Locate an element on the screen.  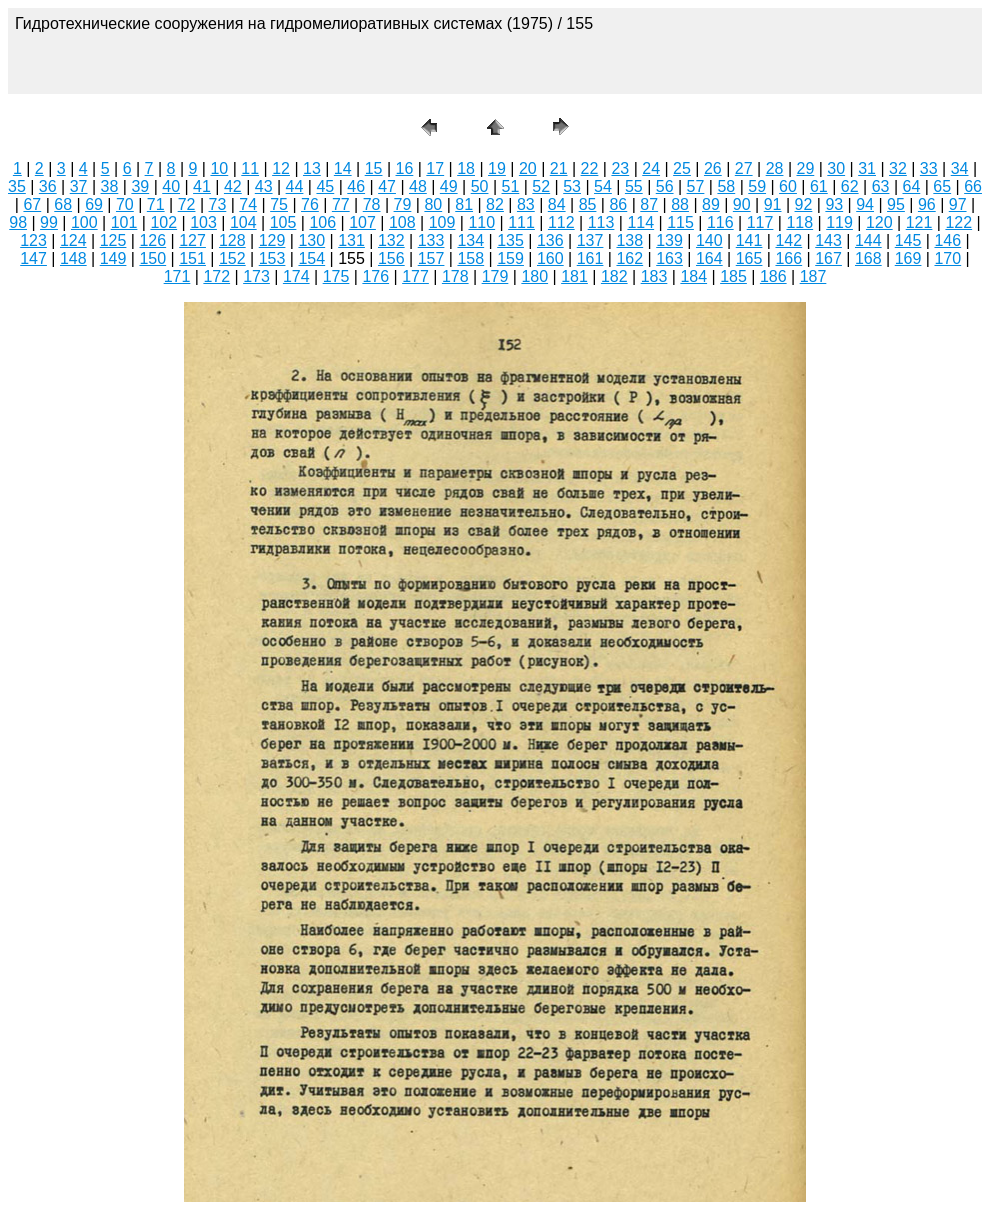
23 is located at coordinates (620, 168).